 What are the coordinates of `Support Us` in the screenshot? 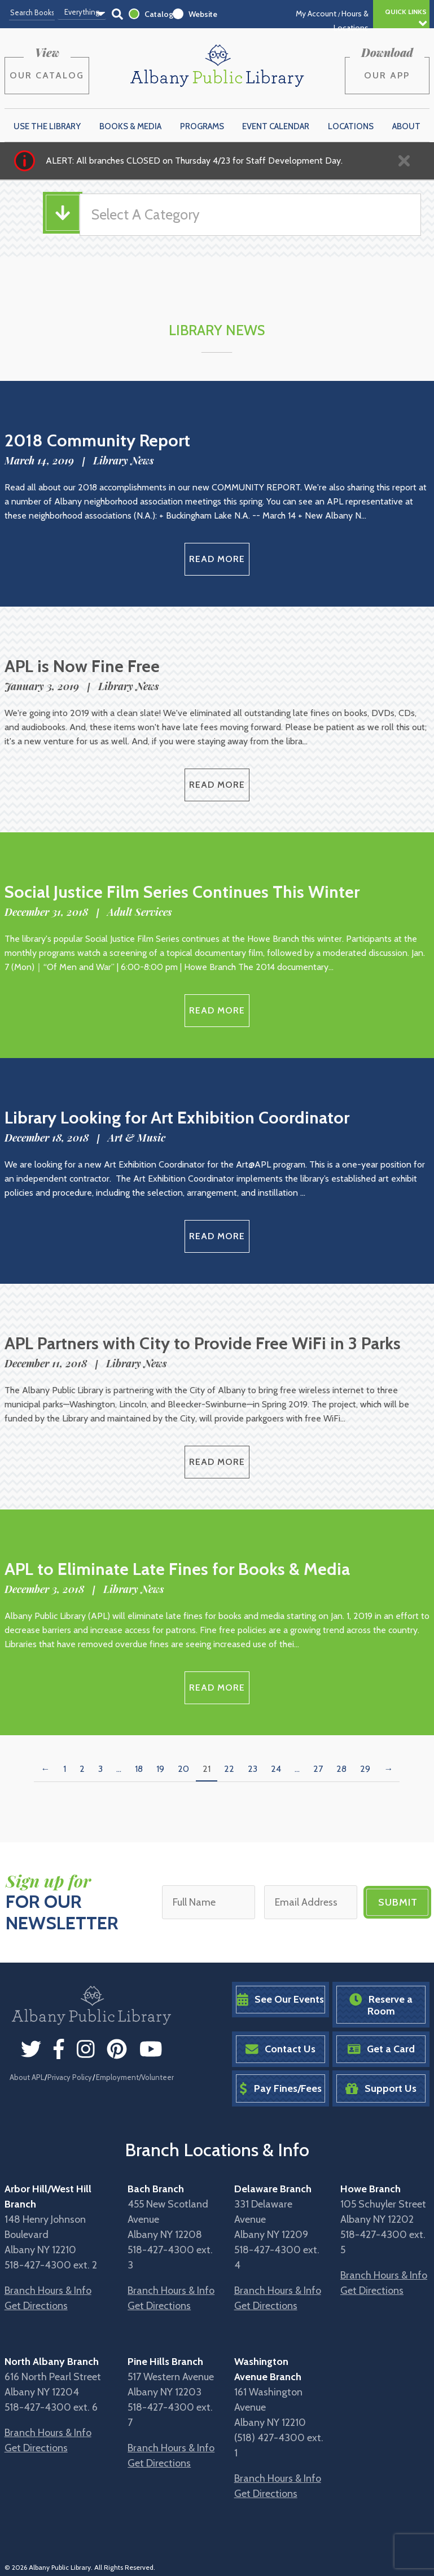 It's located at (381, 2088).